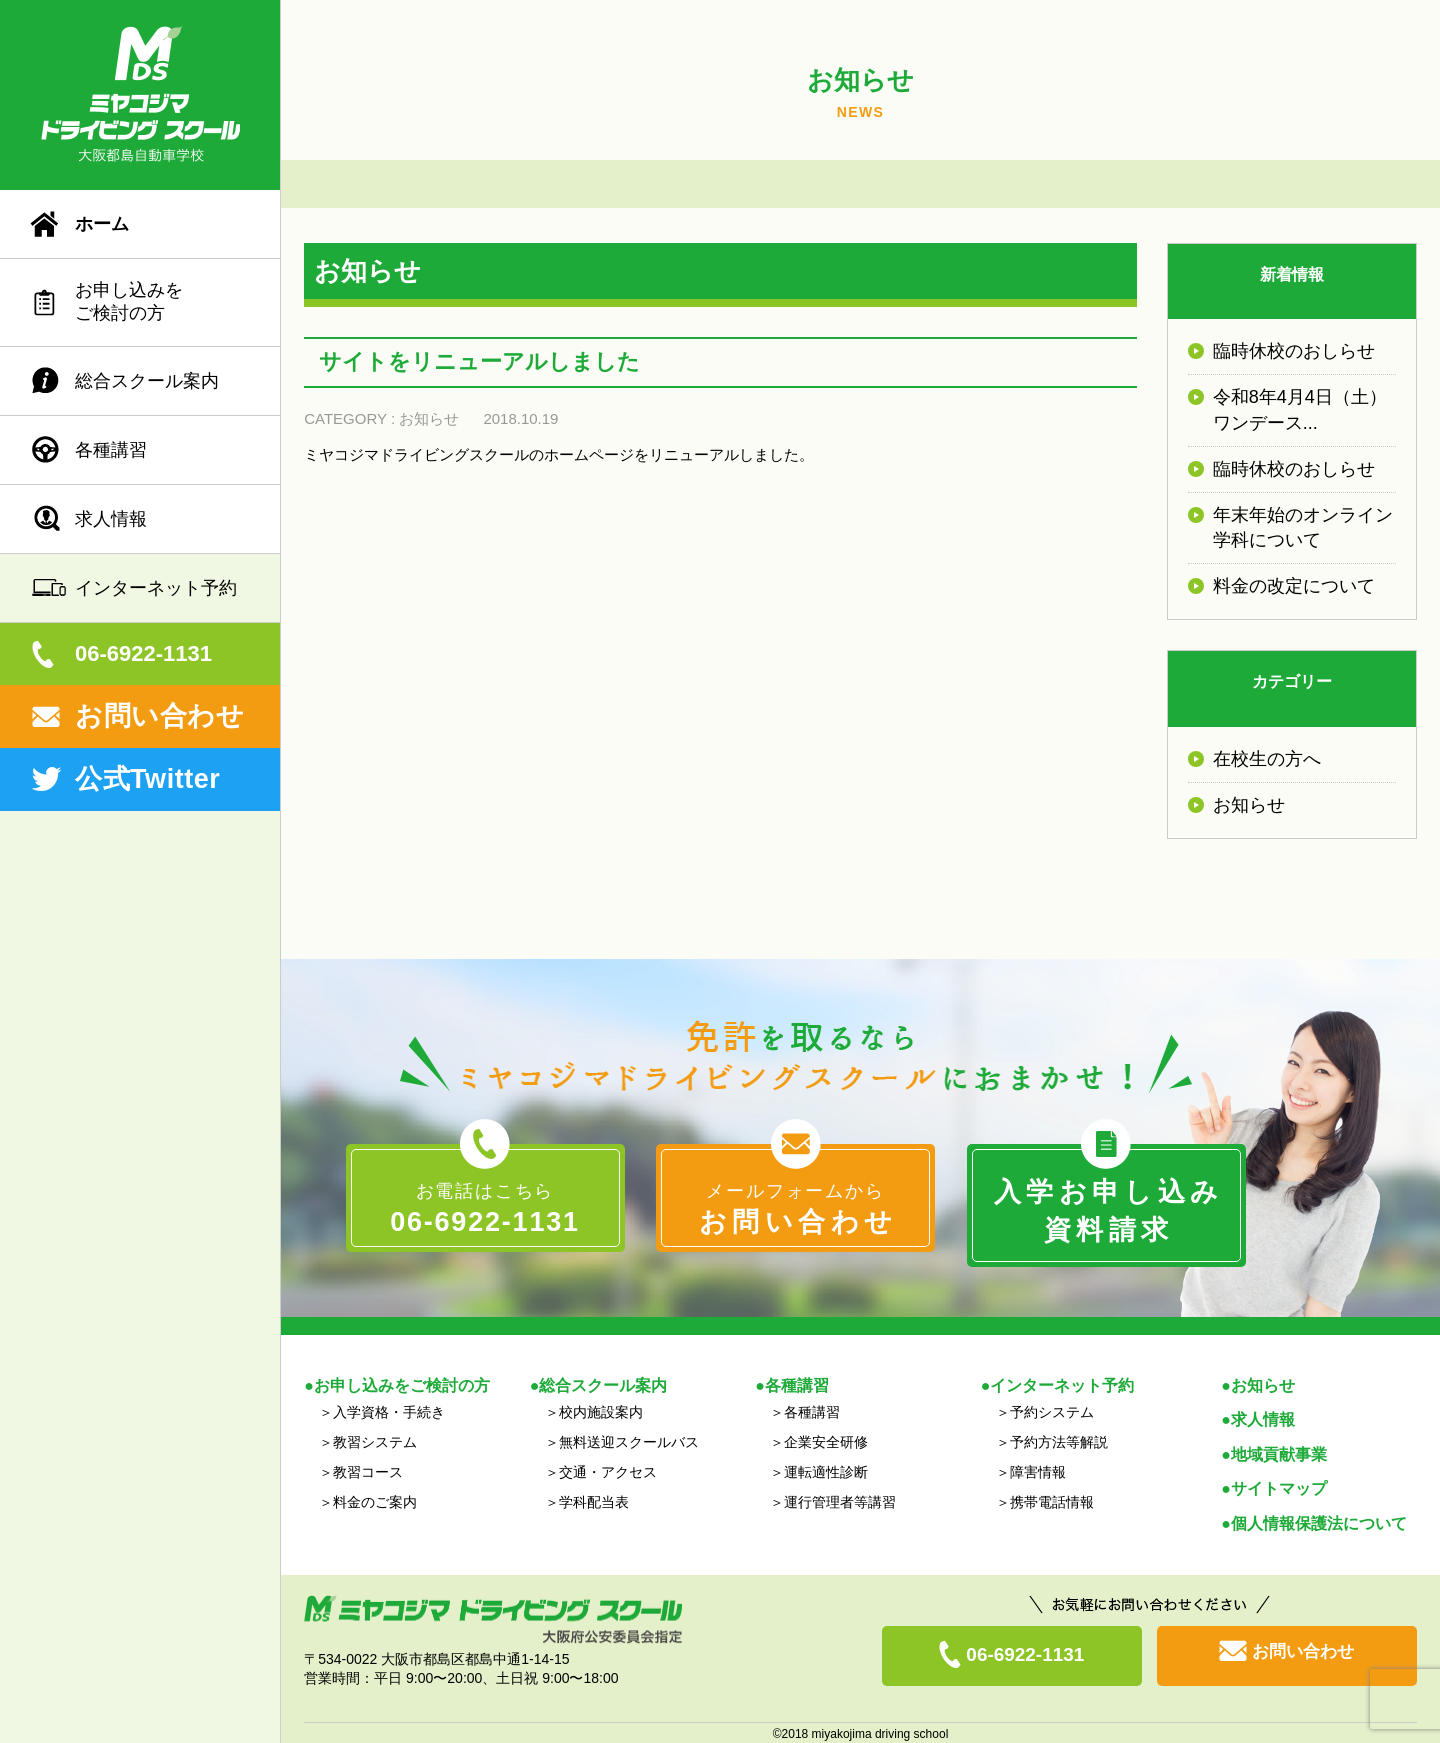 This screenshot has width=1440, height=1743. I want to click on メールフォームから, so click(795, 1211).